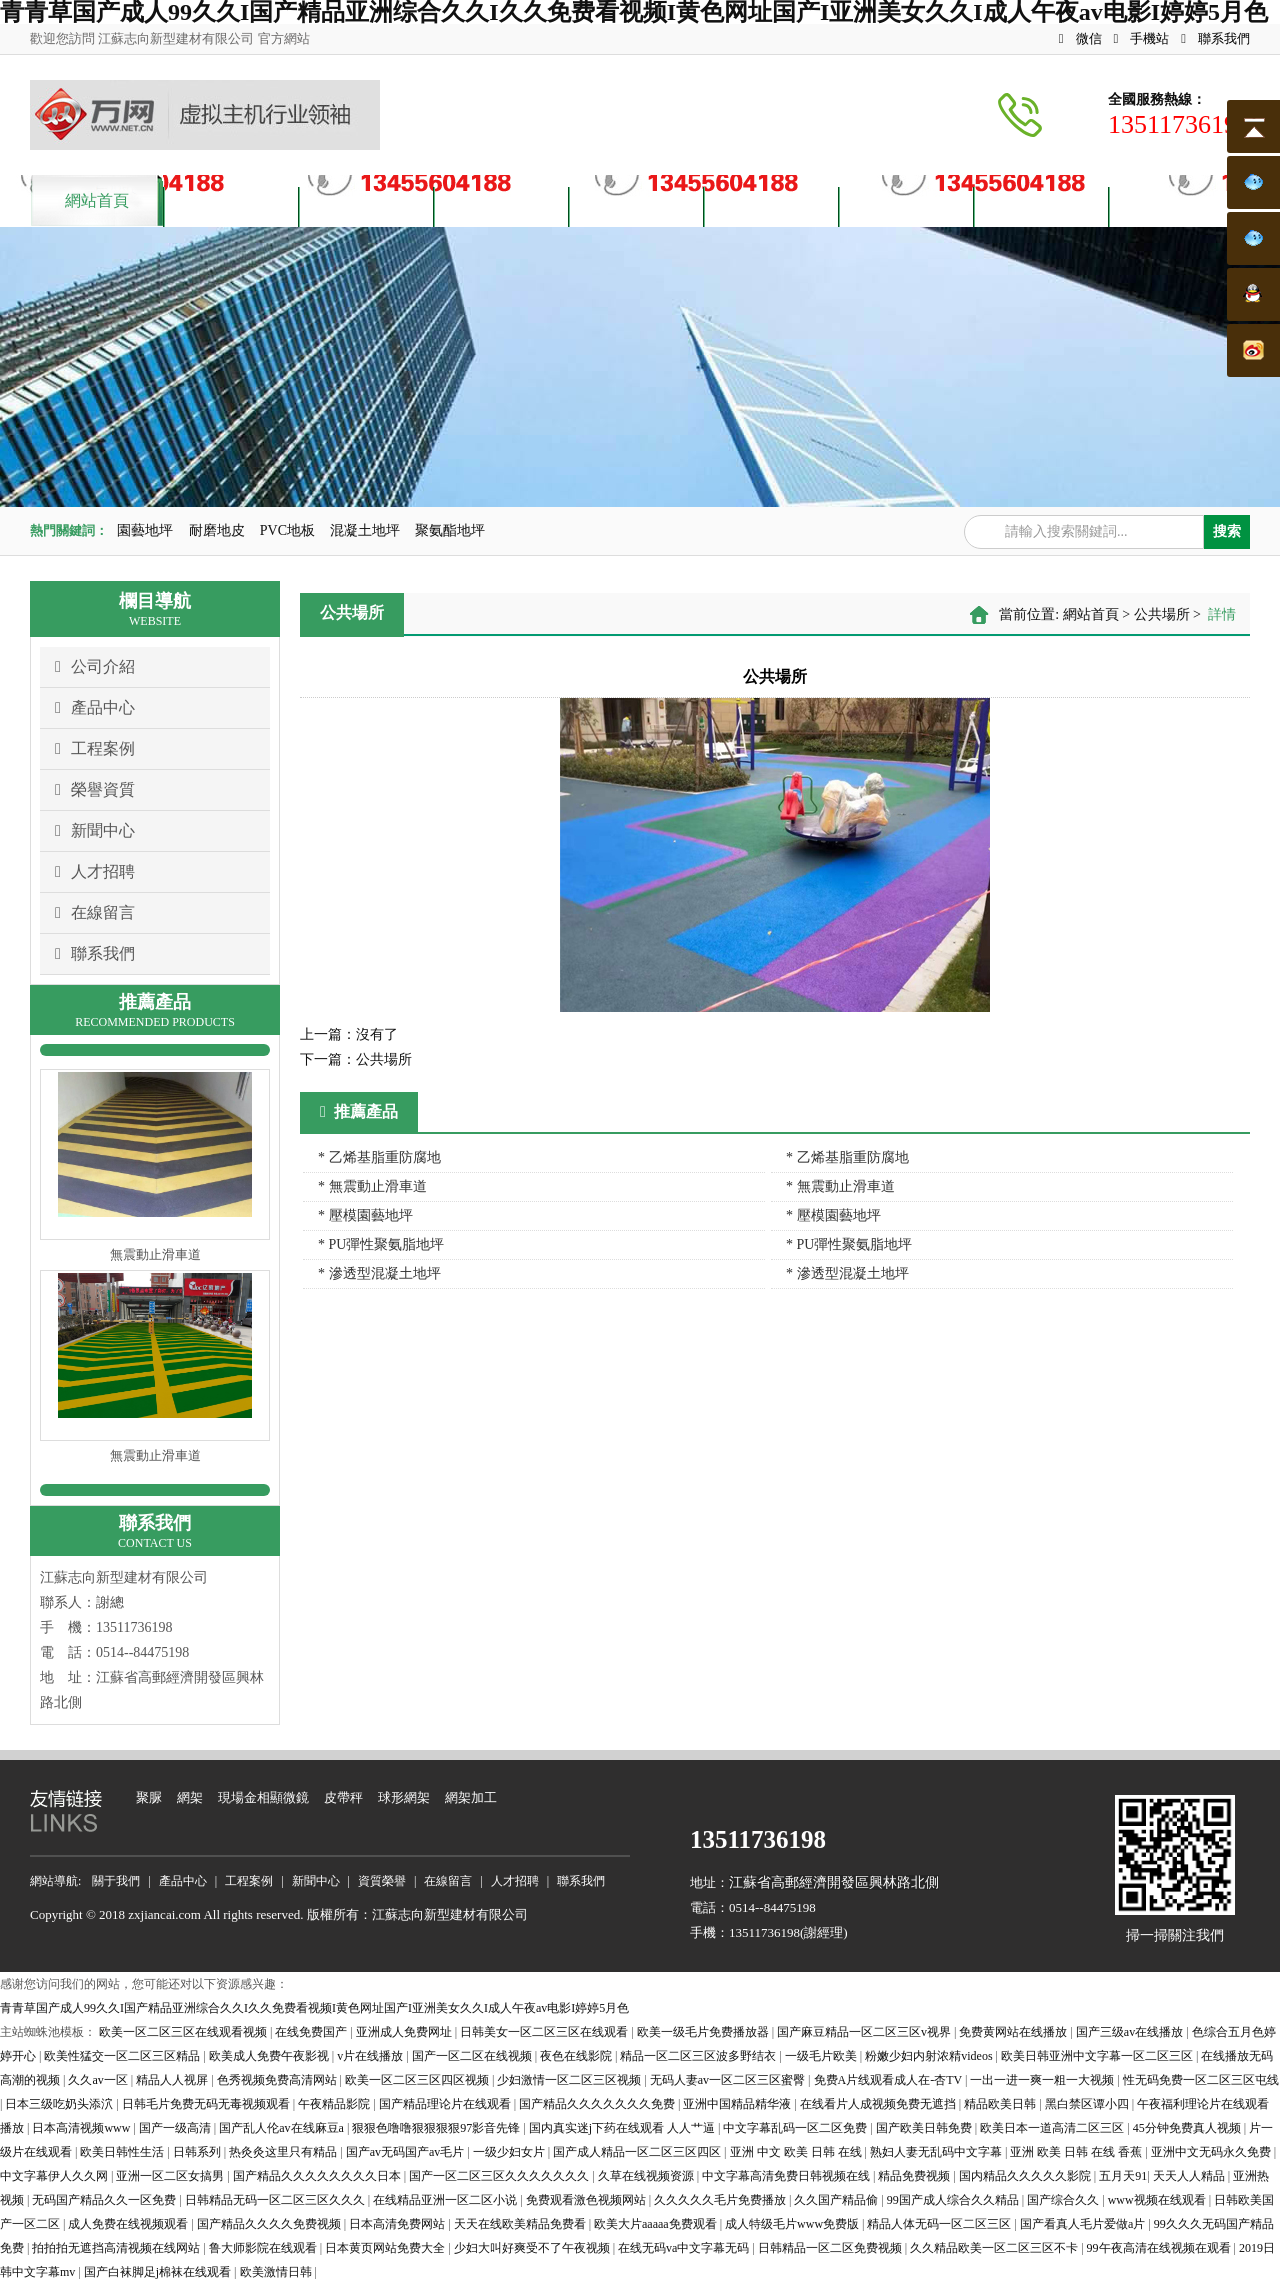 The image size is (1280, 2284). Describe the element at coordinates (940, 2224) in the screenshot. I see `精品人体无码一区二区三区` at that location.